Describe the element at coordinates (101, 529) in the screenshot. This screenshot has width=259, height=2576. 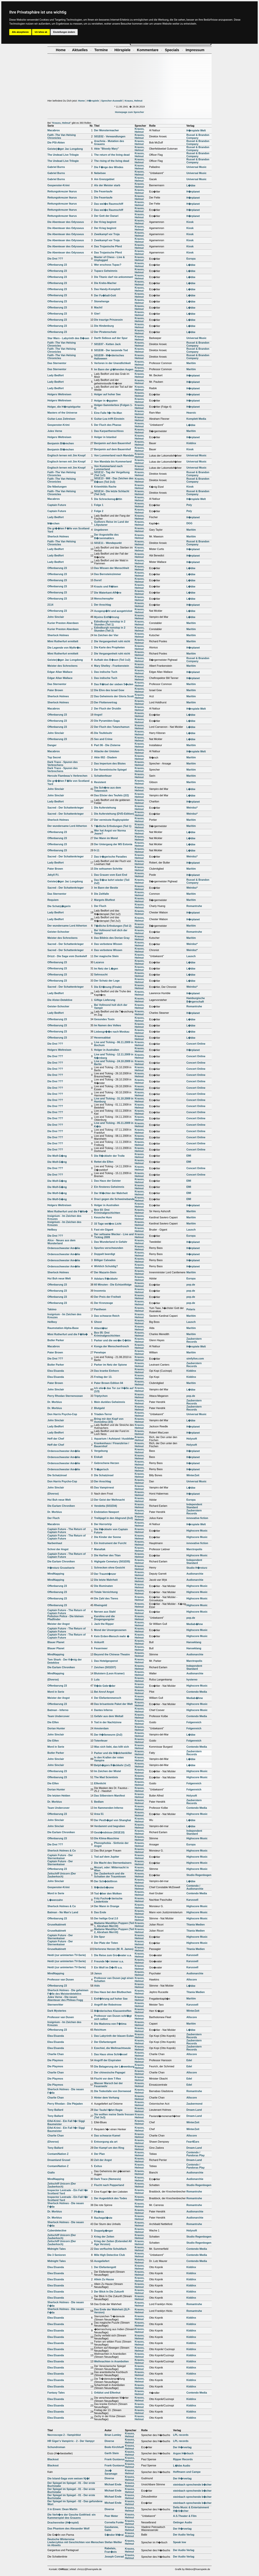
I see `Ungeboren` at that location.